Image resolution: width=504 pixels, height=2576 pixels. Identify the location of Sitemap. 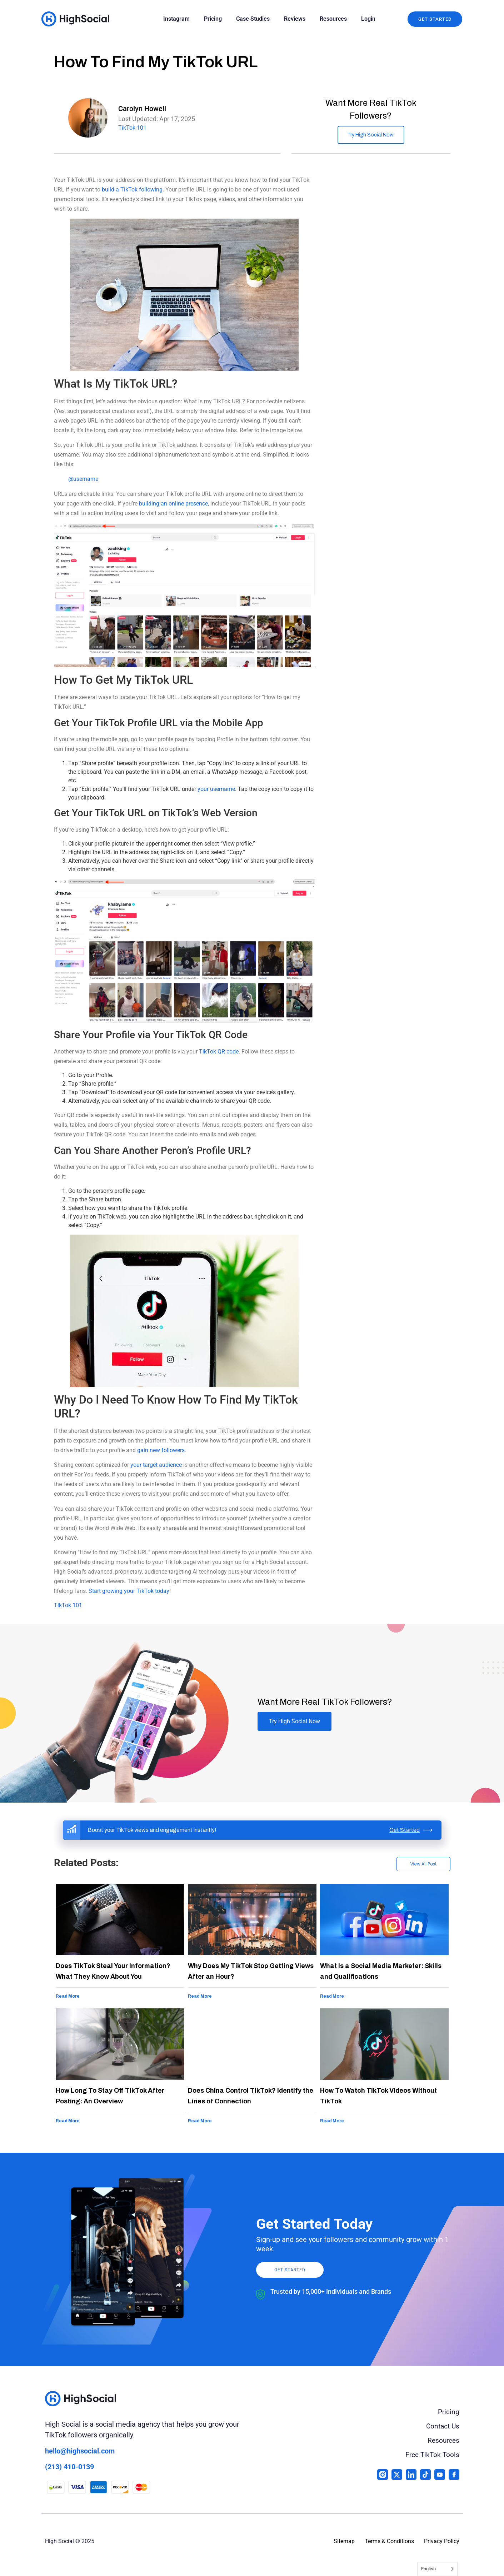
(344, 2541).